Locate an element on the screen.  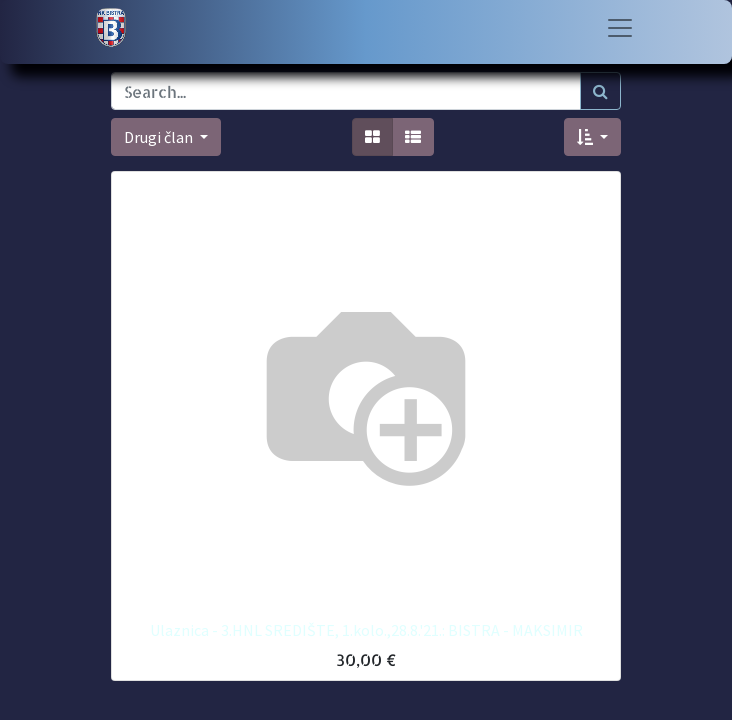
[button] is located at coordinates (592, 137).